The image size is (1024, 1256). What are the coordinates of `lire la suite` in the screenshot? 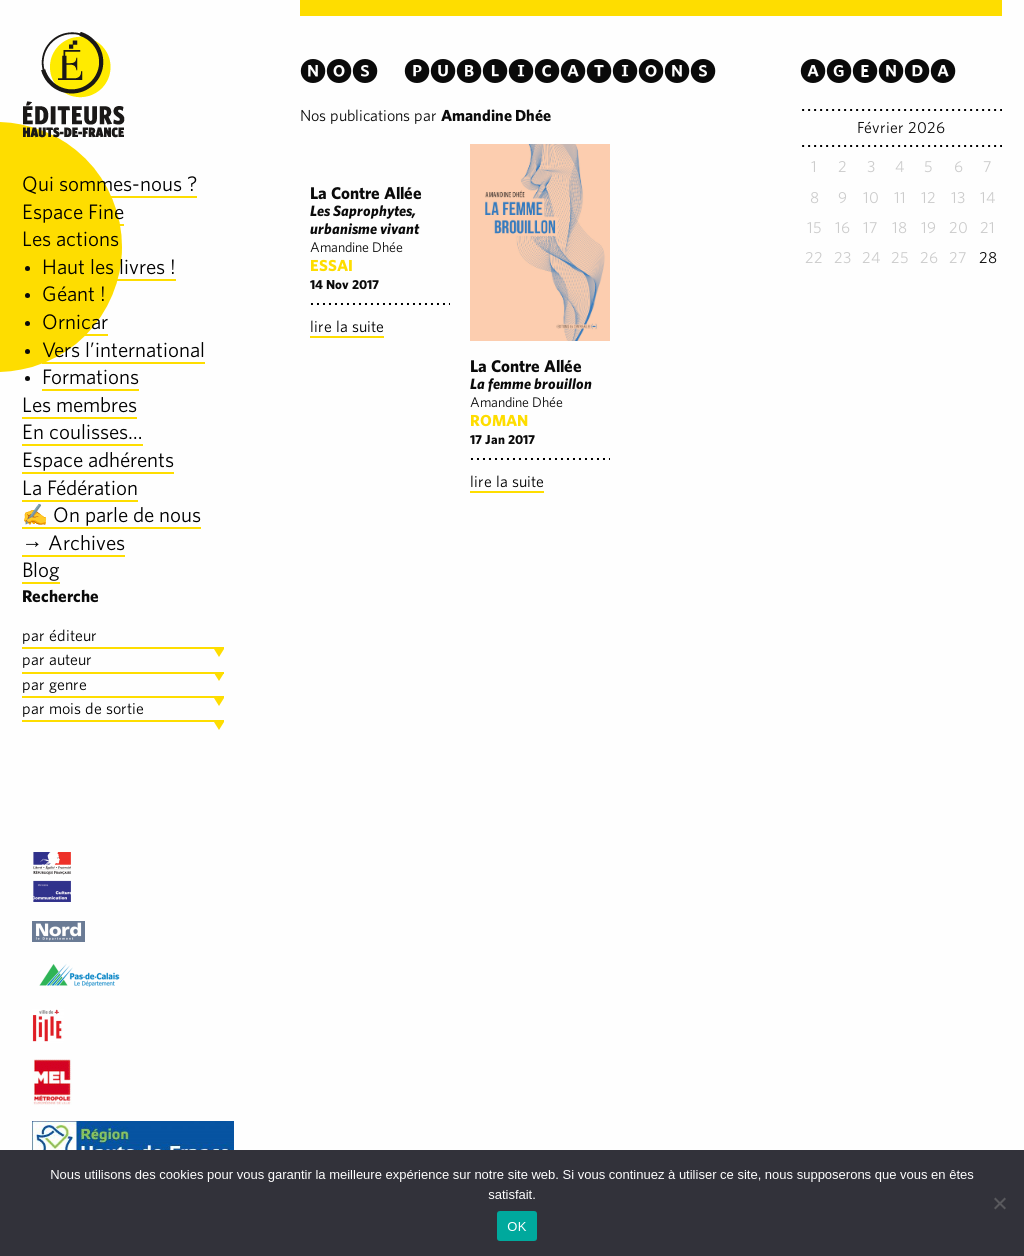 It's located at (347, 326).